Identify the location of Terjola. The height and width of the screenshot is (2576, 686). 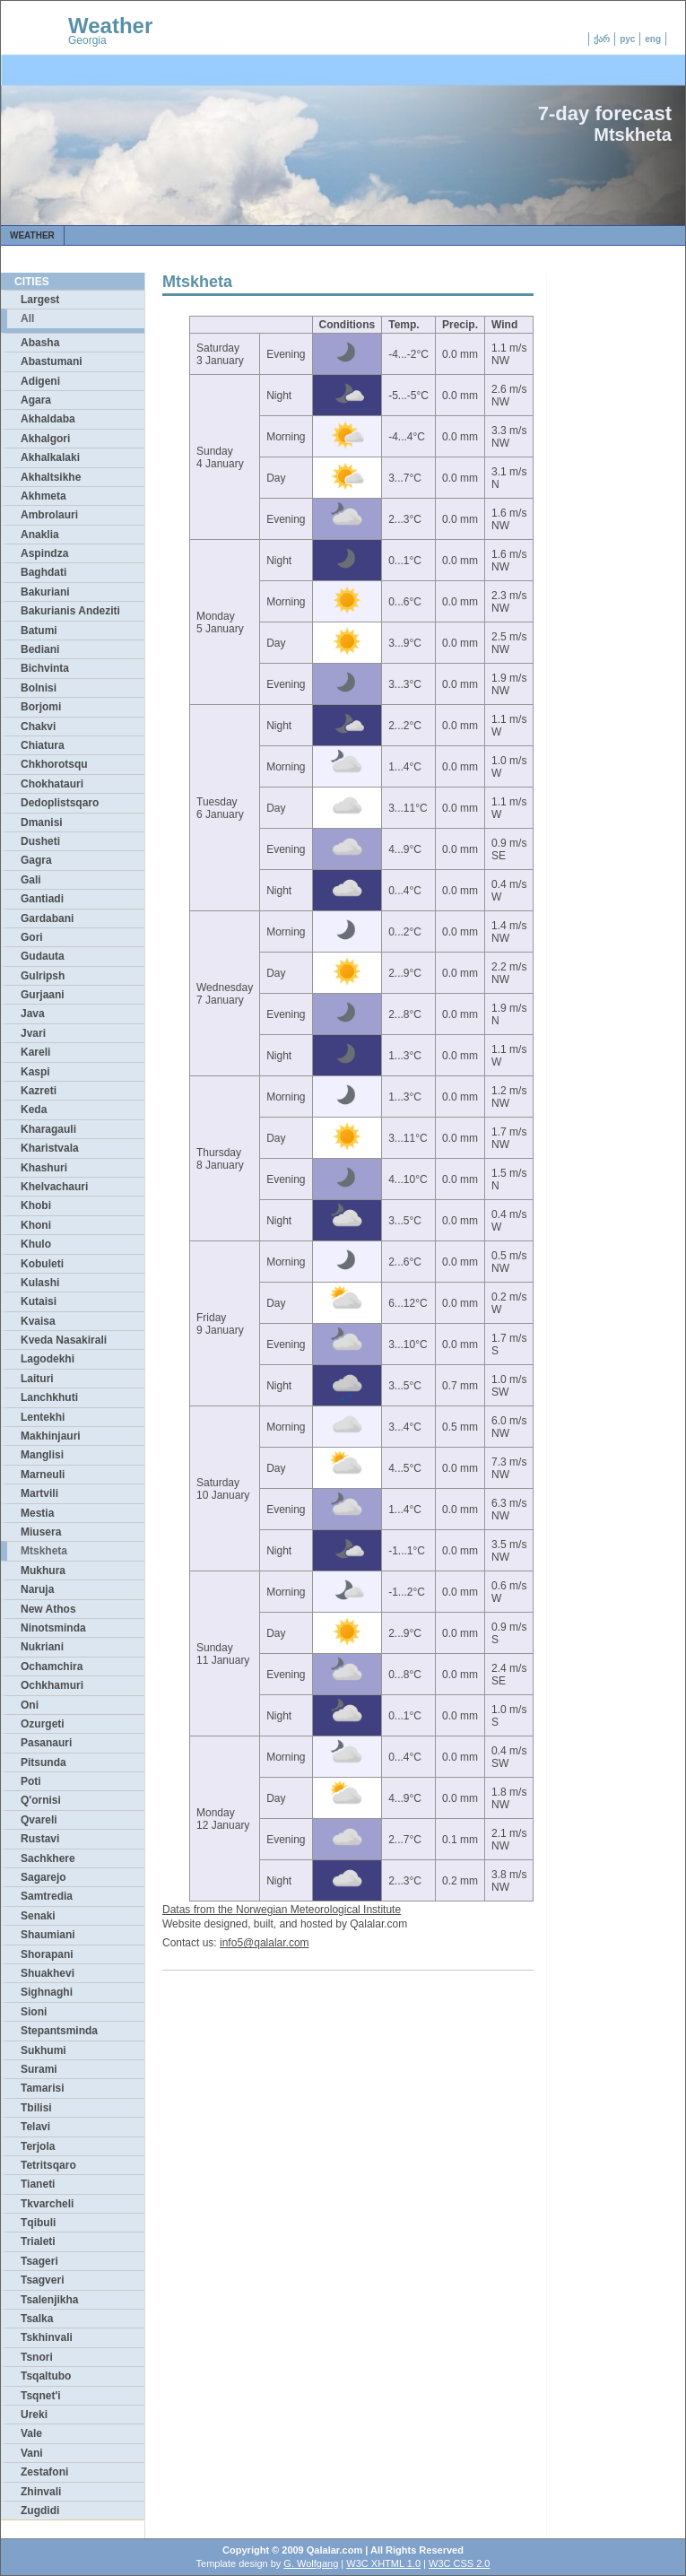
(38, 2146).